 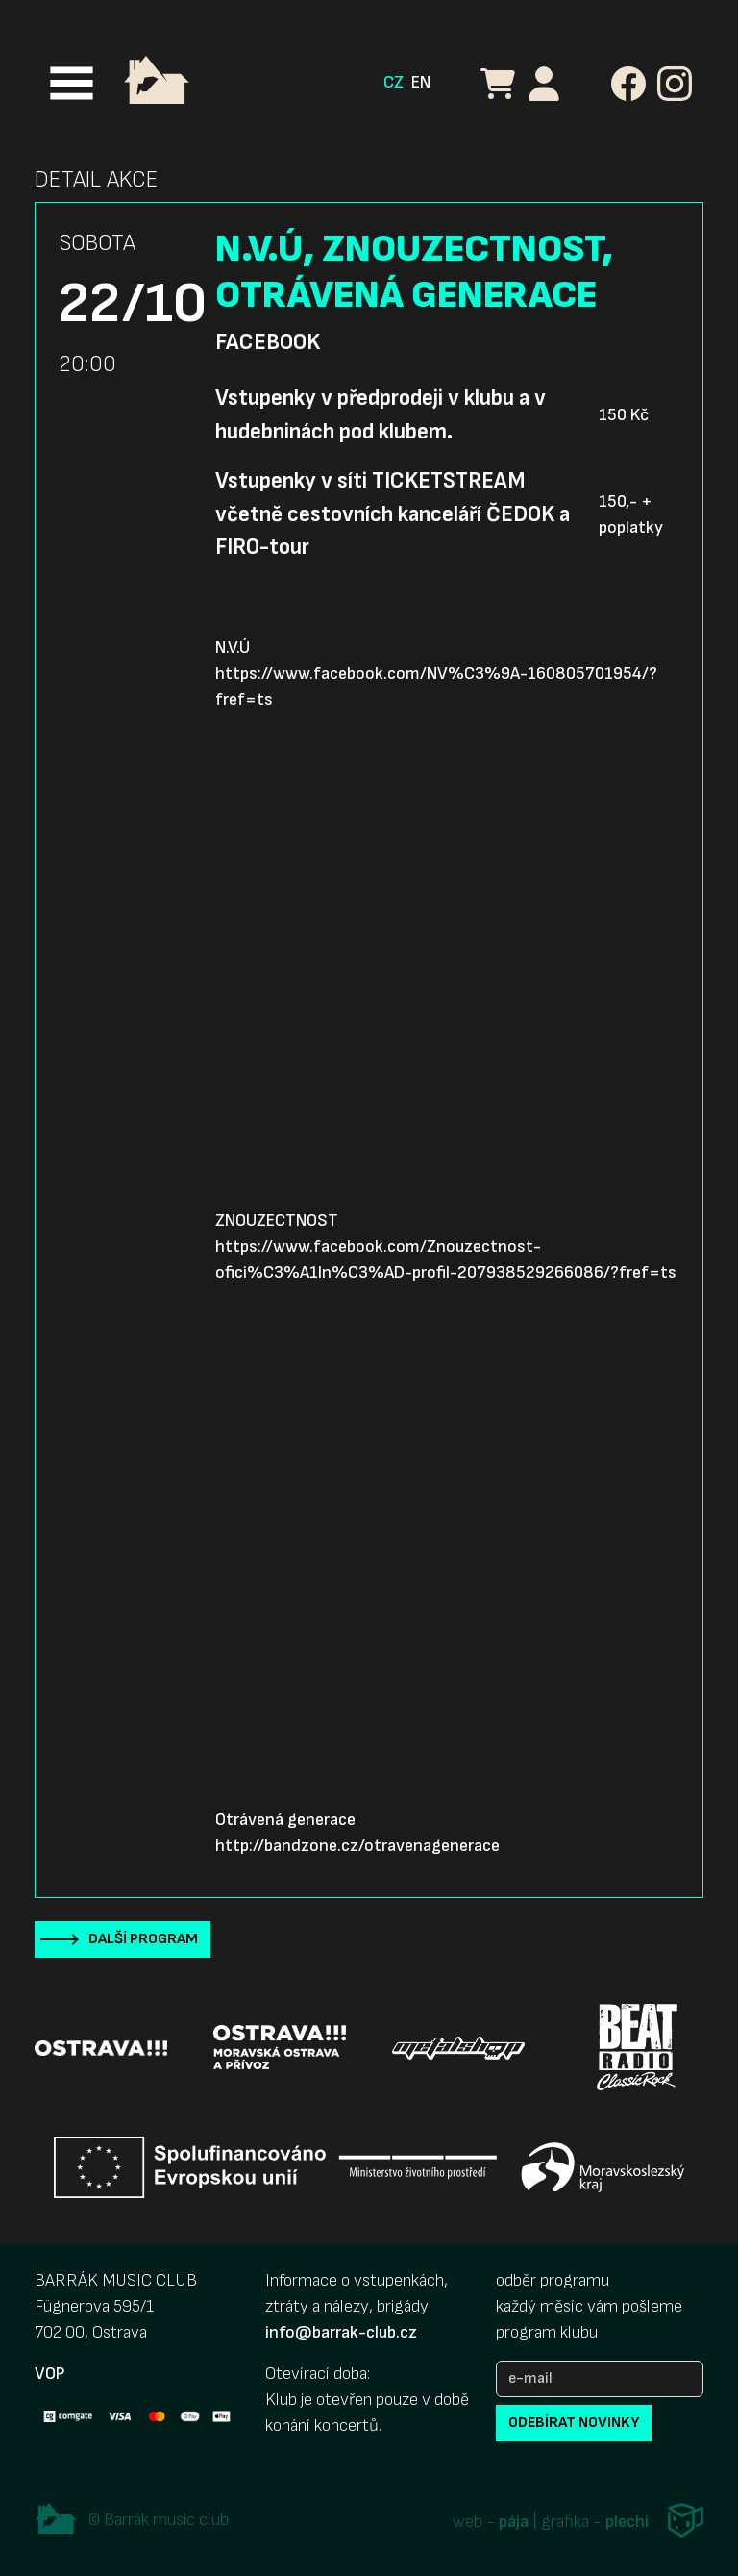 What do you see at coordinates (393, 82) in the screenshot?
I see `CZ` at bounding box center [393, 82].